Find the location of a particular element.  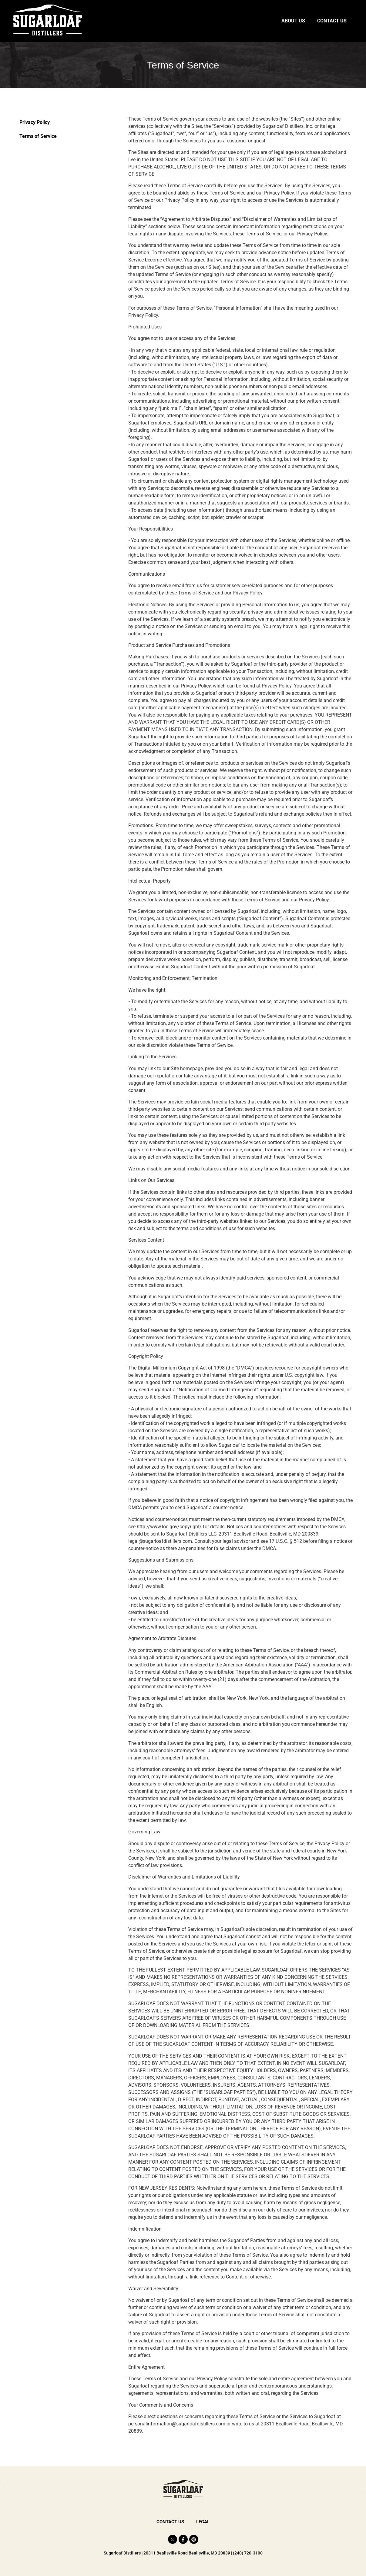

About Us is located at coordinates (293, 21).